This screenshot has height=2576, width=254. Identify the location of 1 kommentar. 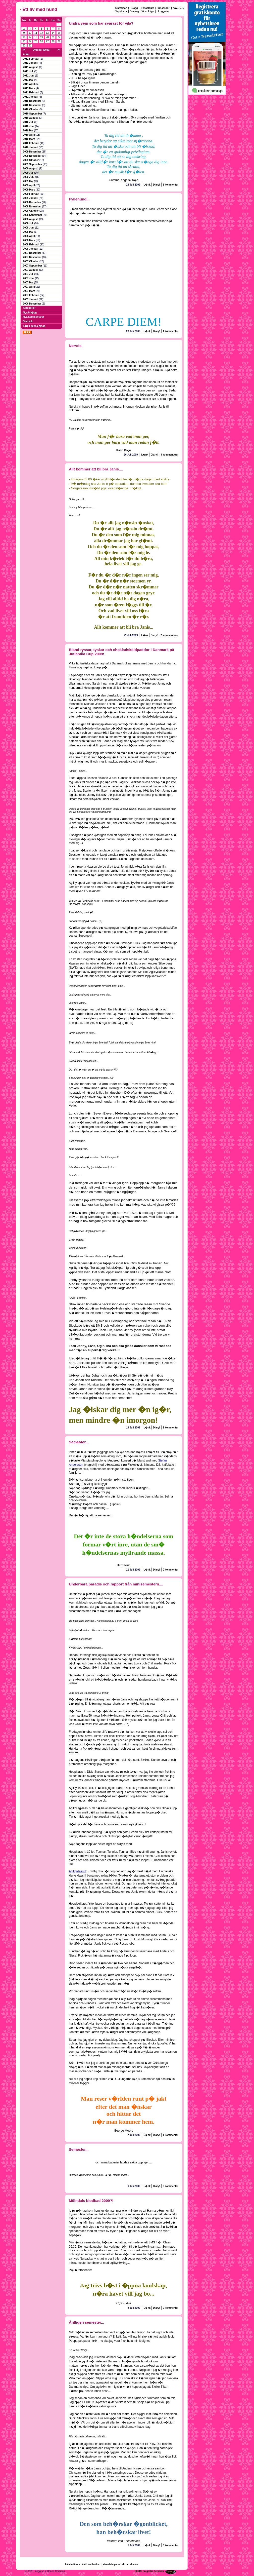
(170, 184).